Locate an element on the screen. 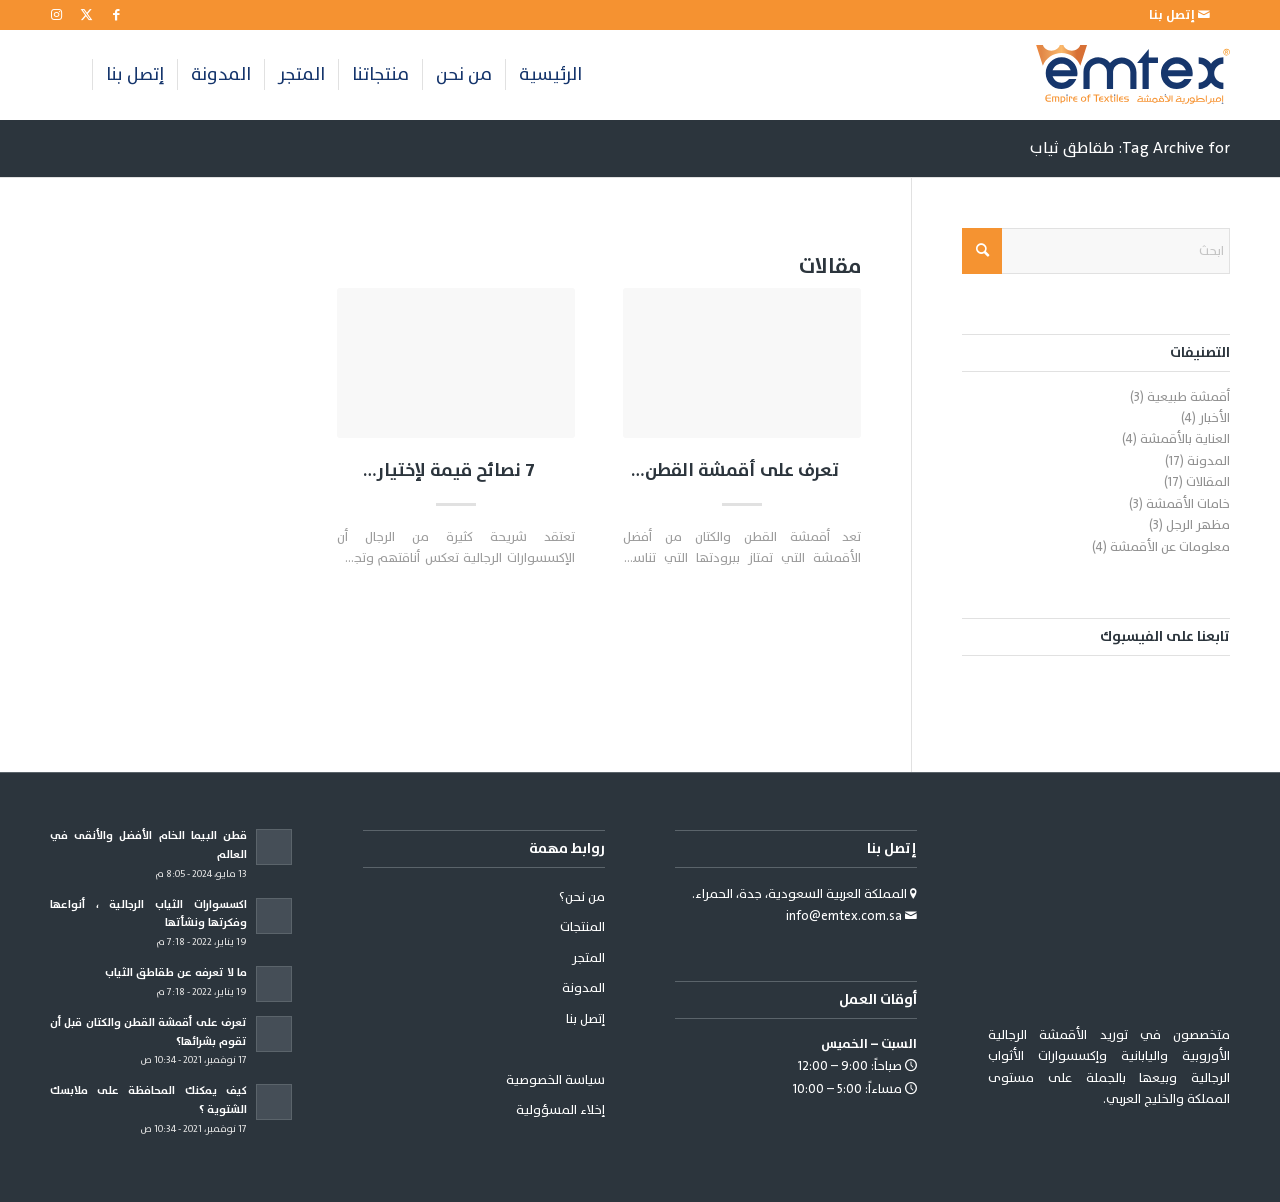 This screenshot has height=1202, width=1280. من نحن؟ is located at coordinates (582, 897).